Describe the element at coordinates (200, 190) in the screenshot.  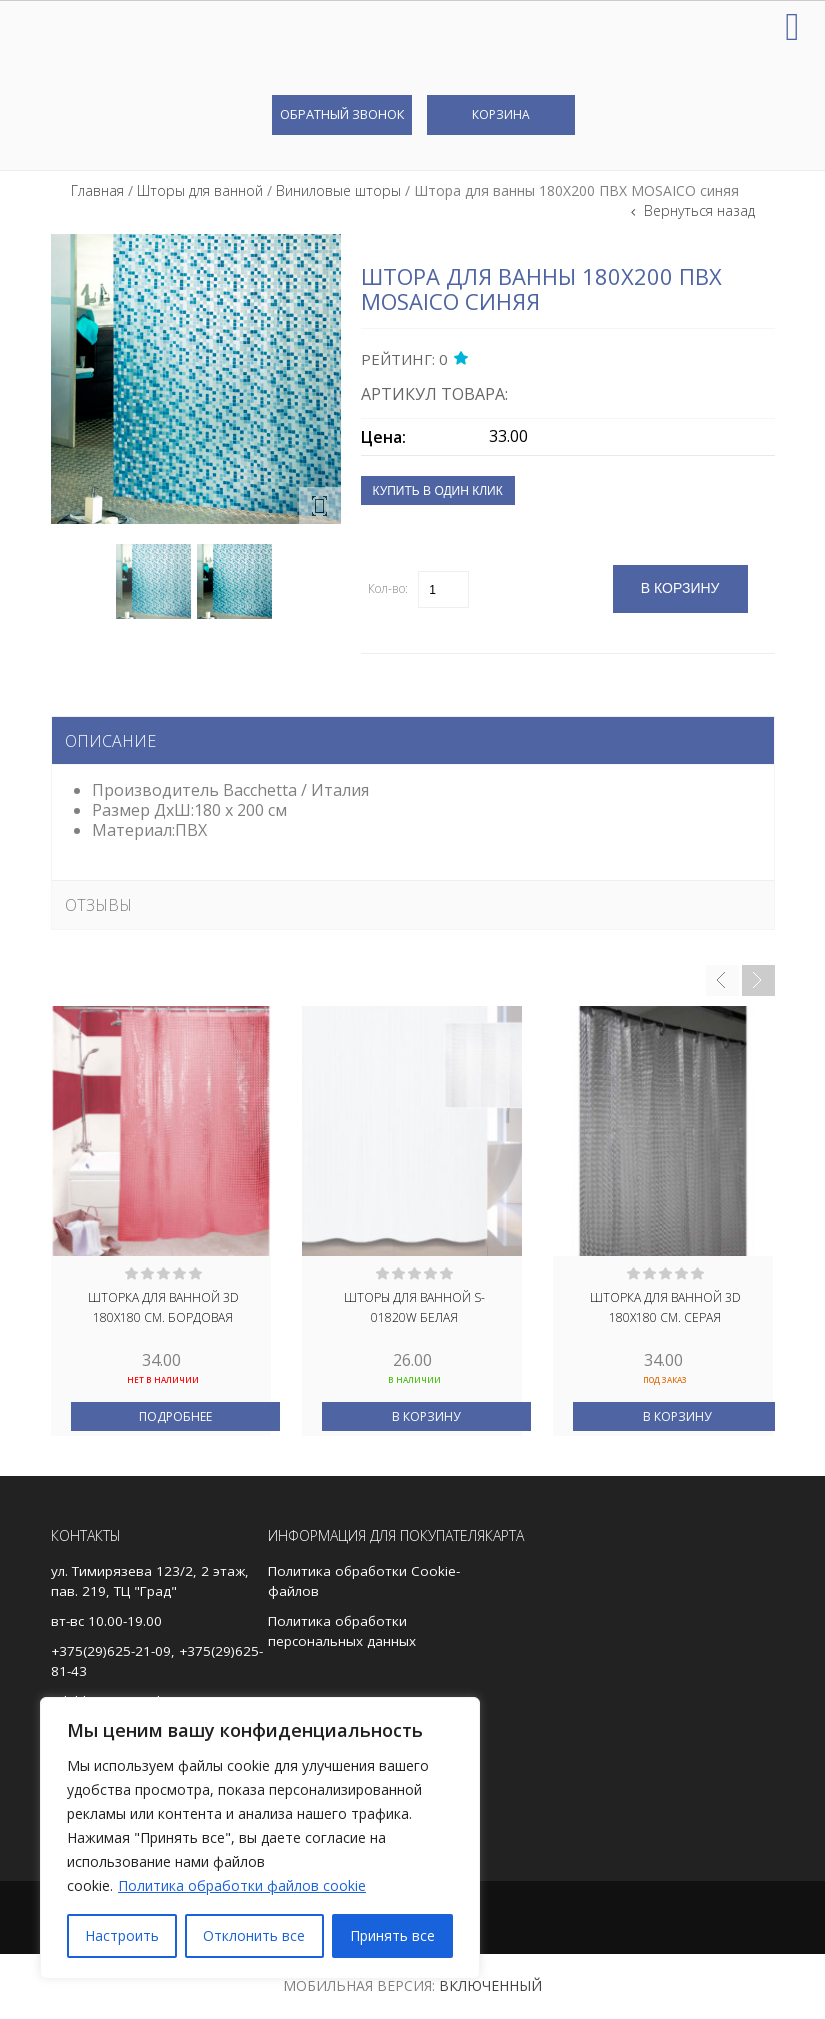
I see `Шторы для ванной` at that location.